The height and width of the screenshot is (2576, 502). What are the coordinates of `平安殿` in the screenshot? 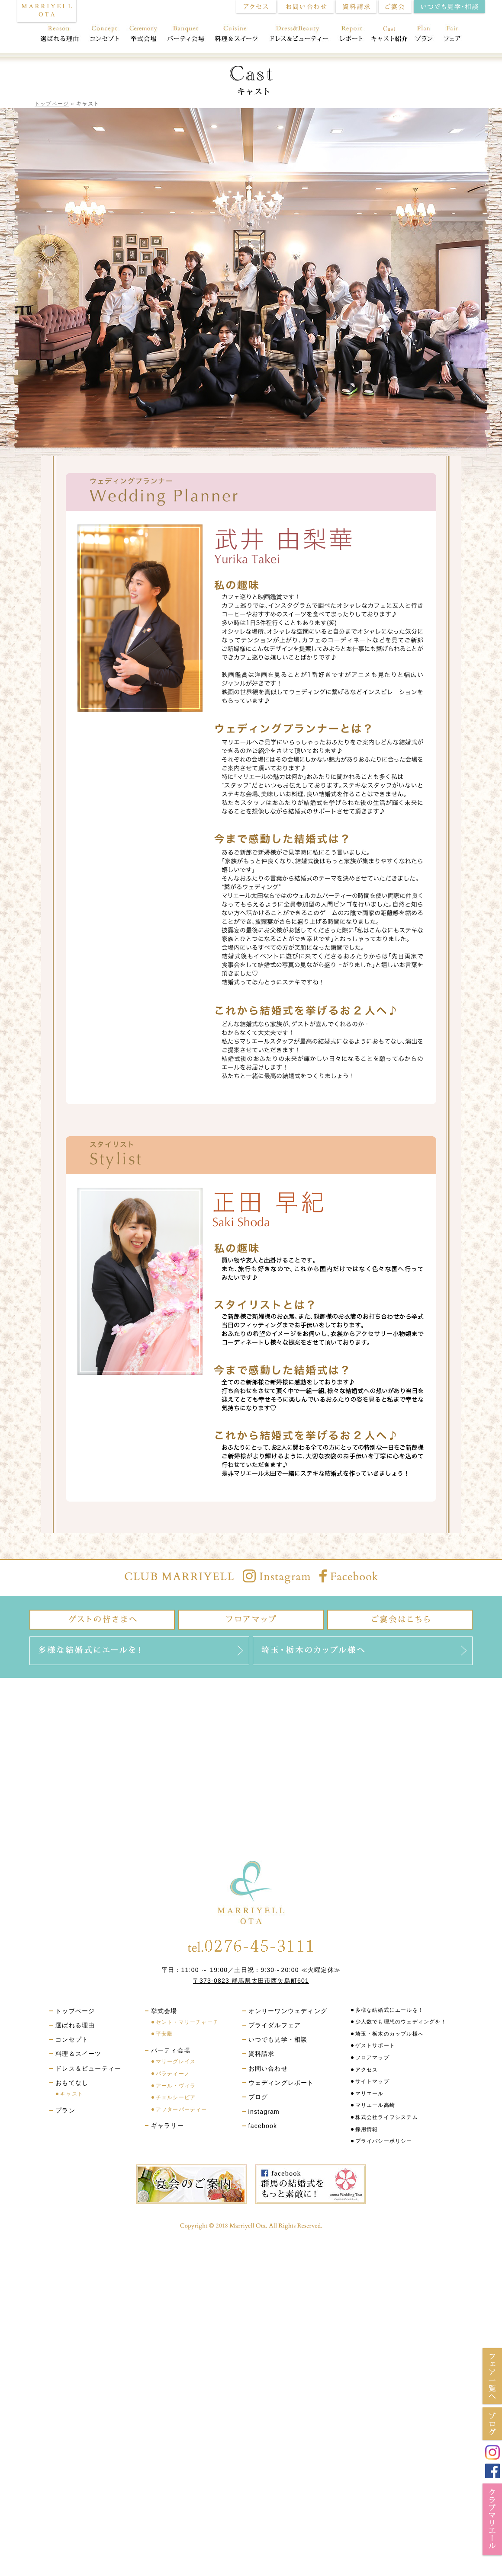 It's located at (164, 2034).